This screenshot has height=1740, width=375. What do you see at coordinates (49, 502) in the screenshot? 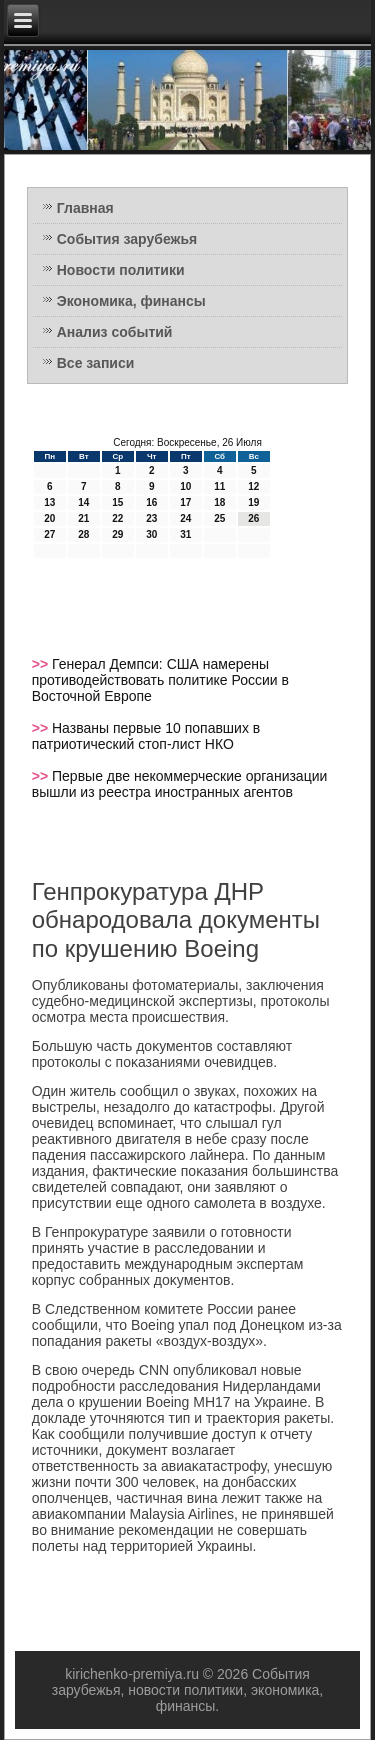
I see `13` at bounding box center [49, 502].